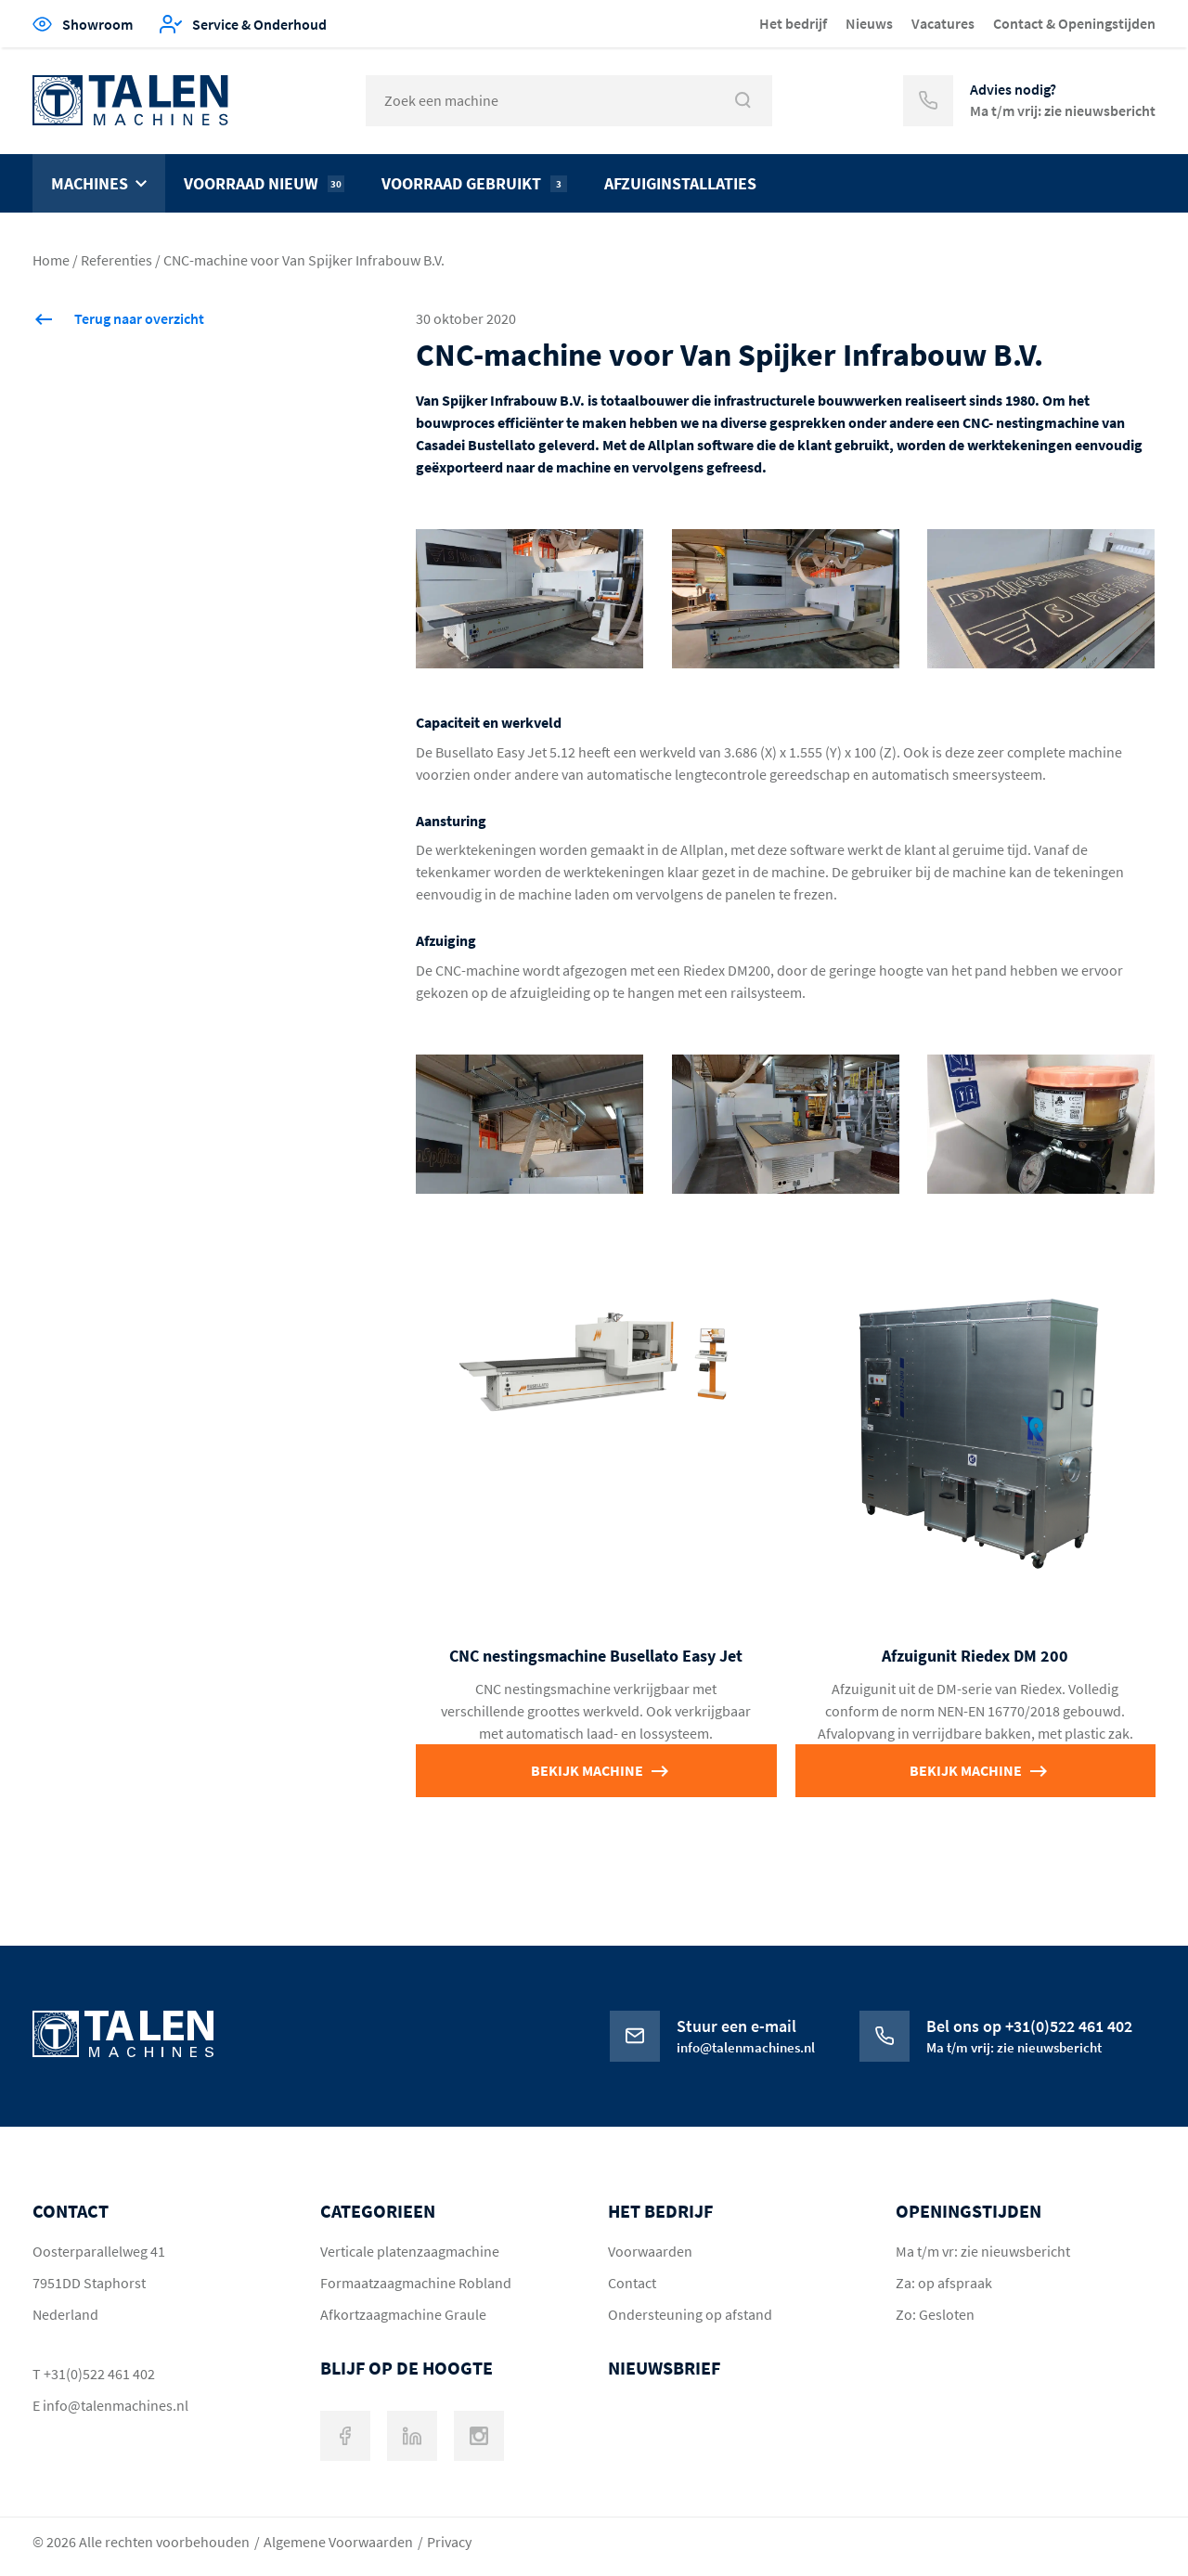  I want to click on Verticale platenzaagmachine, so click(409, 2251).